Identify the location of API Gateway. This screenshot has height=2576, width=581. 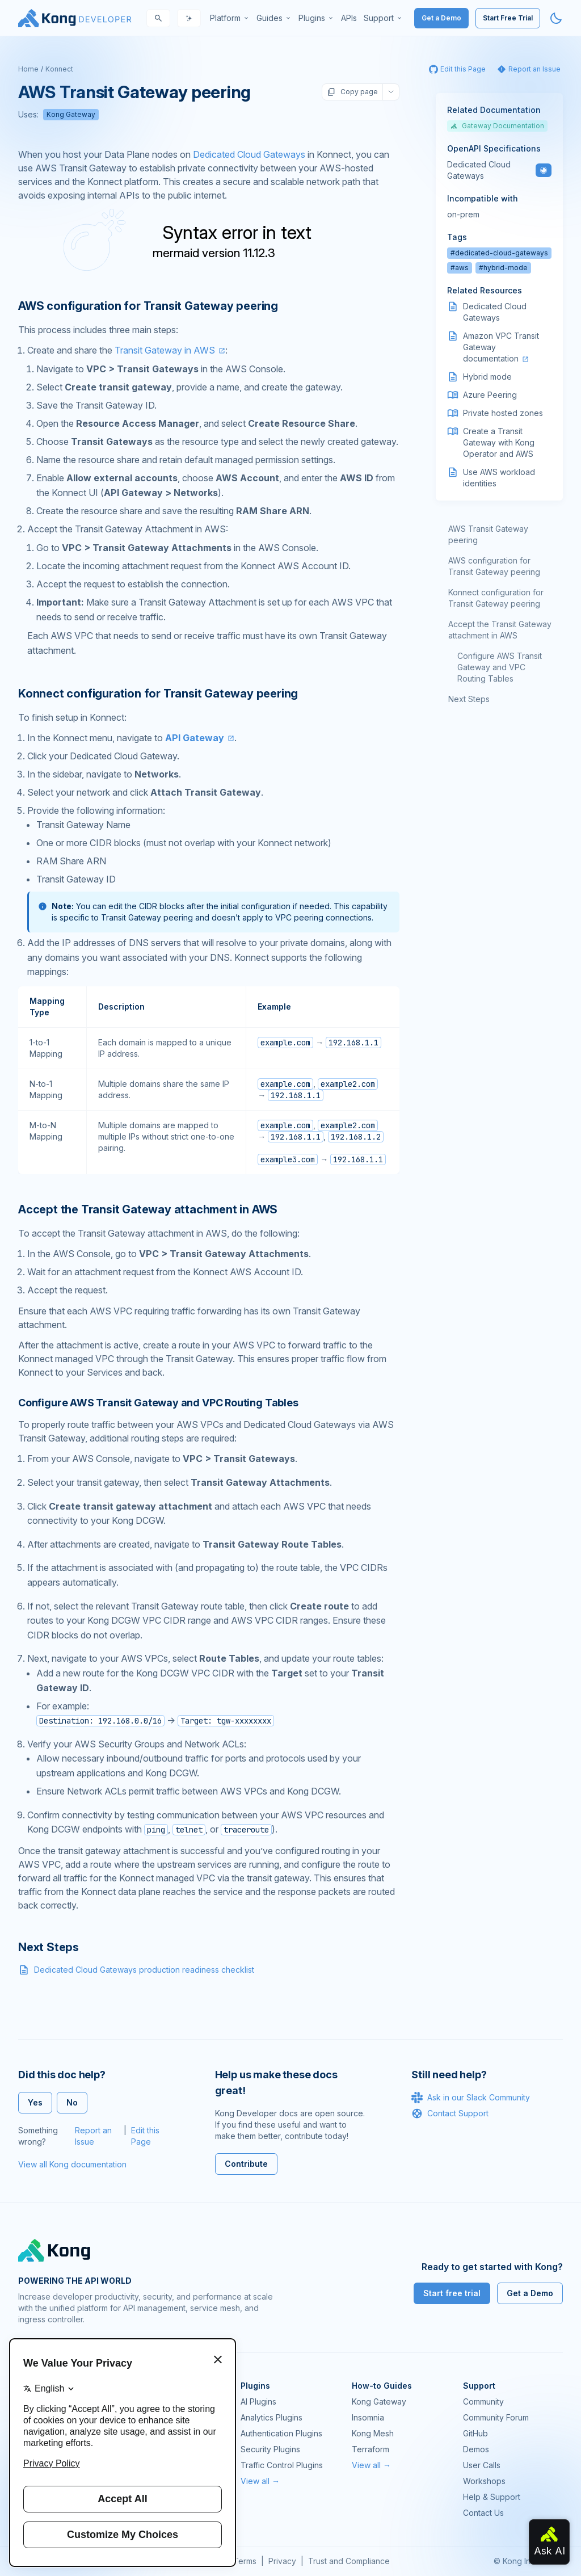
(194, 737).